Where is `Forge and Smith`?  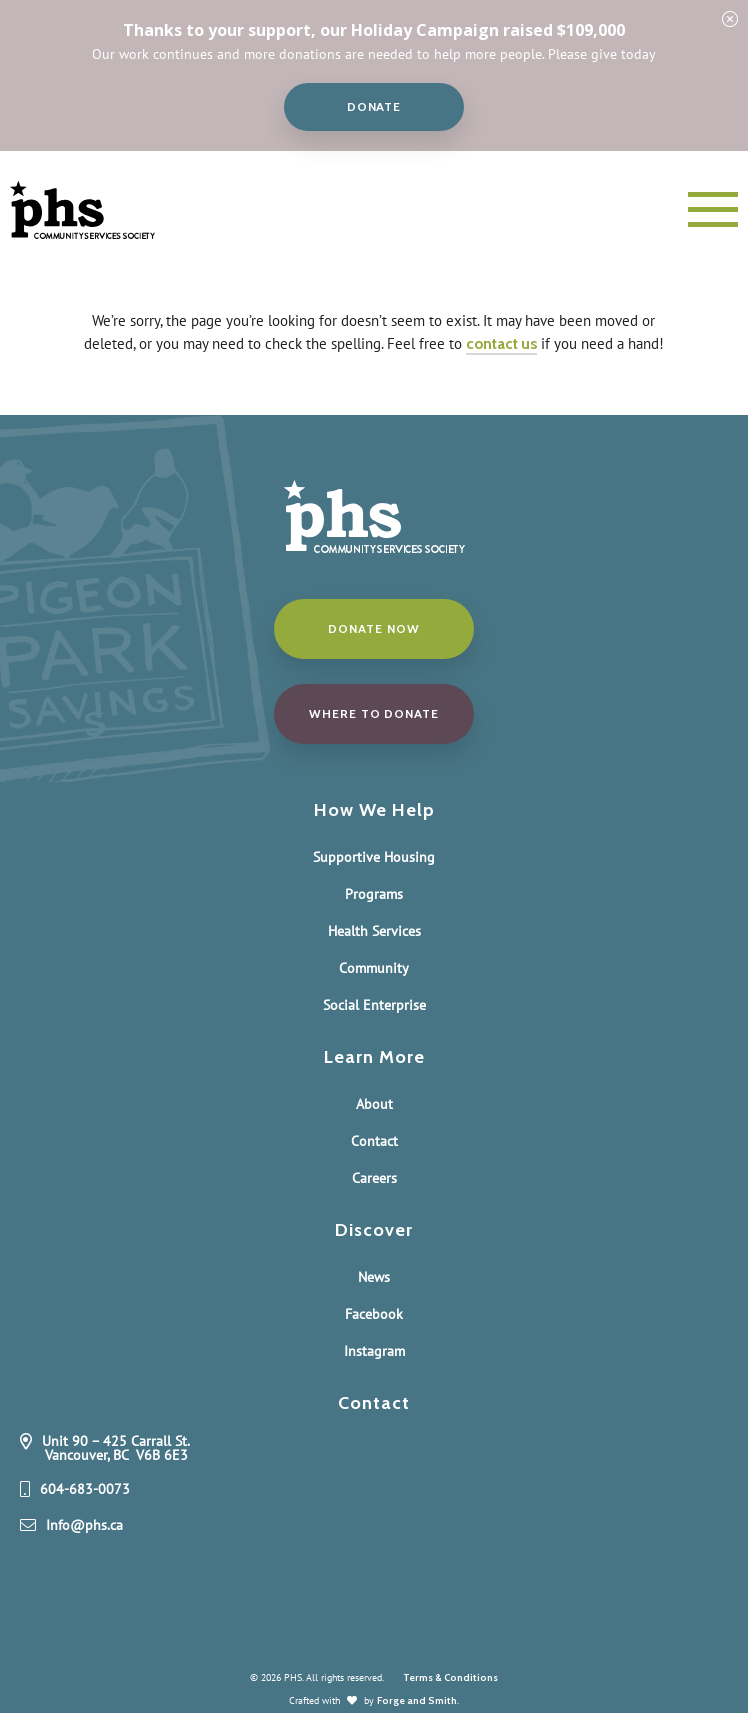 Forge and Smith is located at coordinates (417, 1700).